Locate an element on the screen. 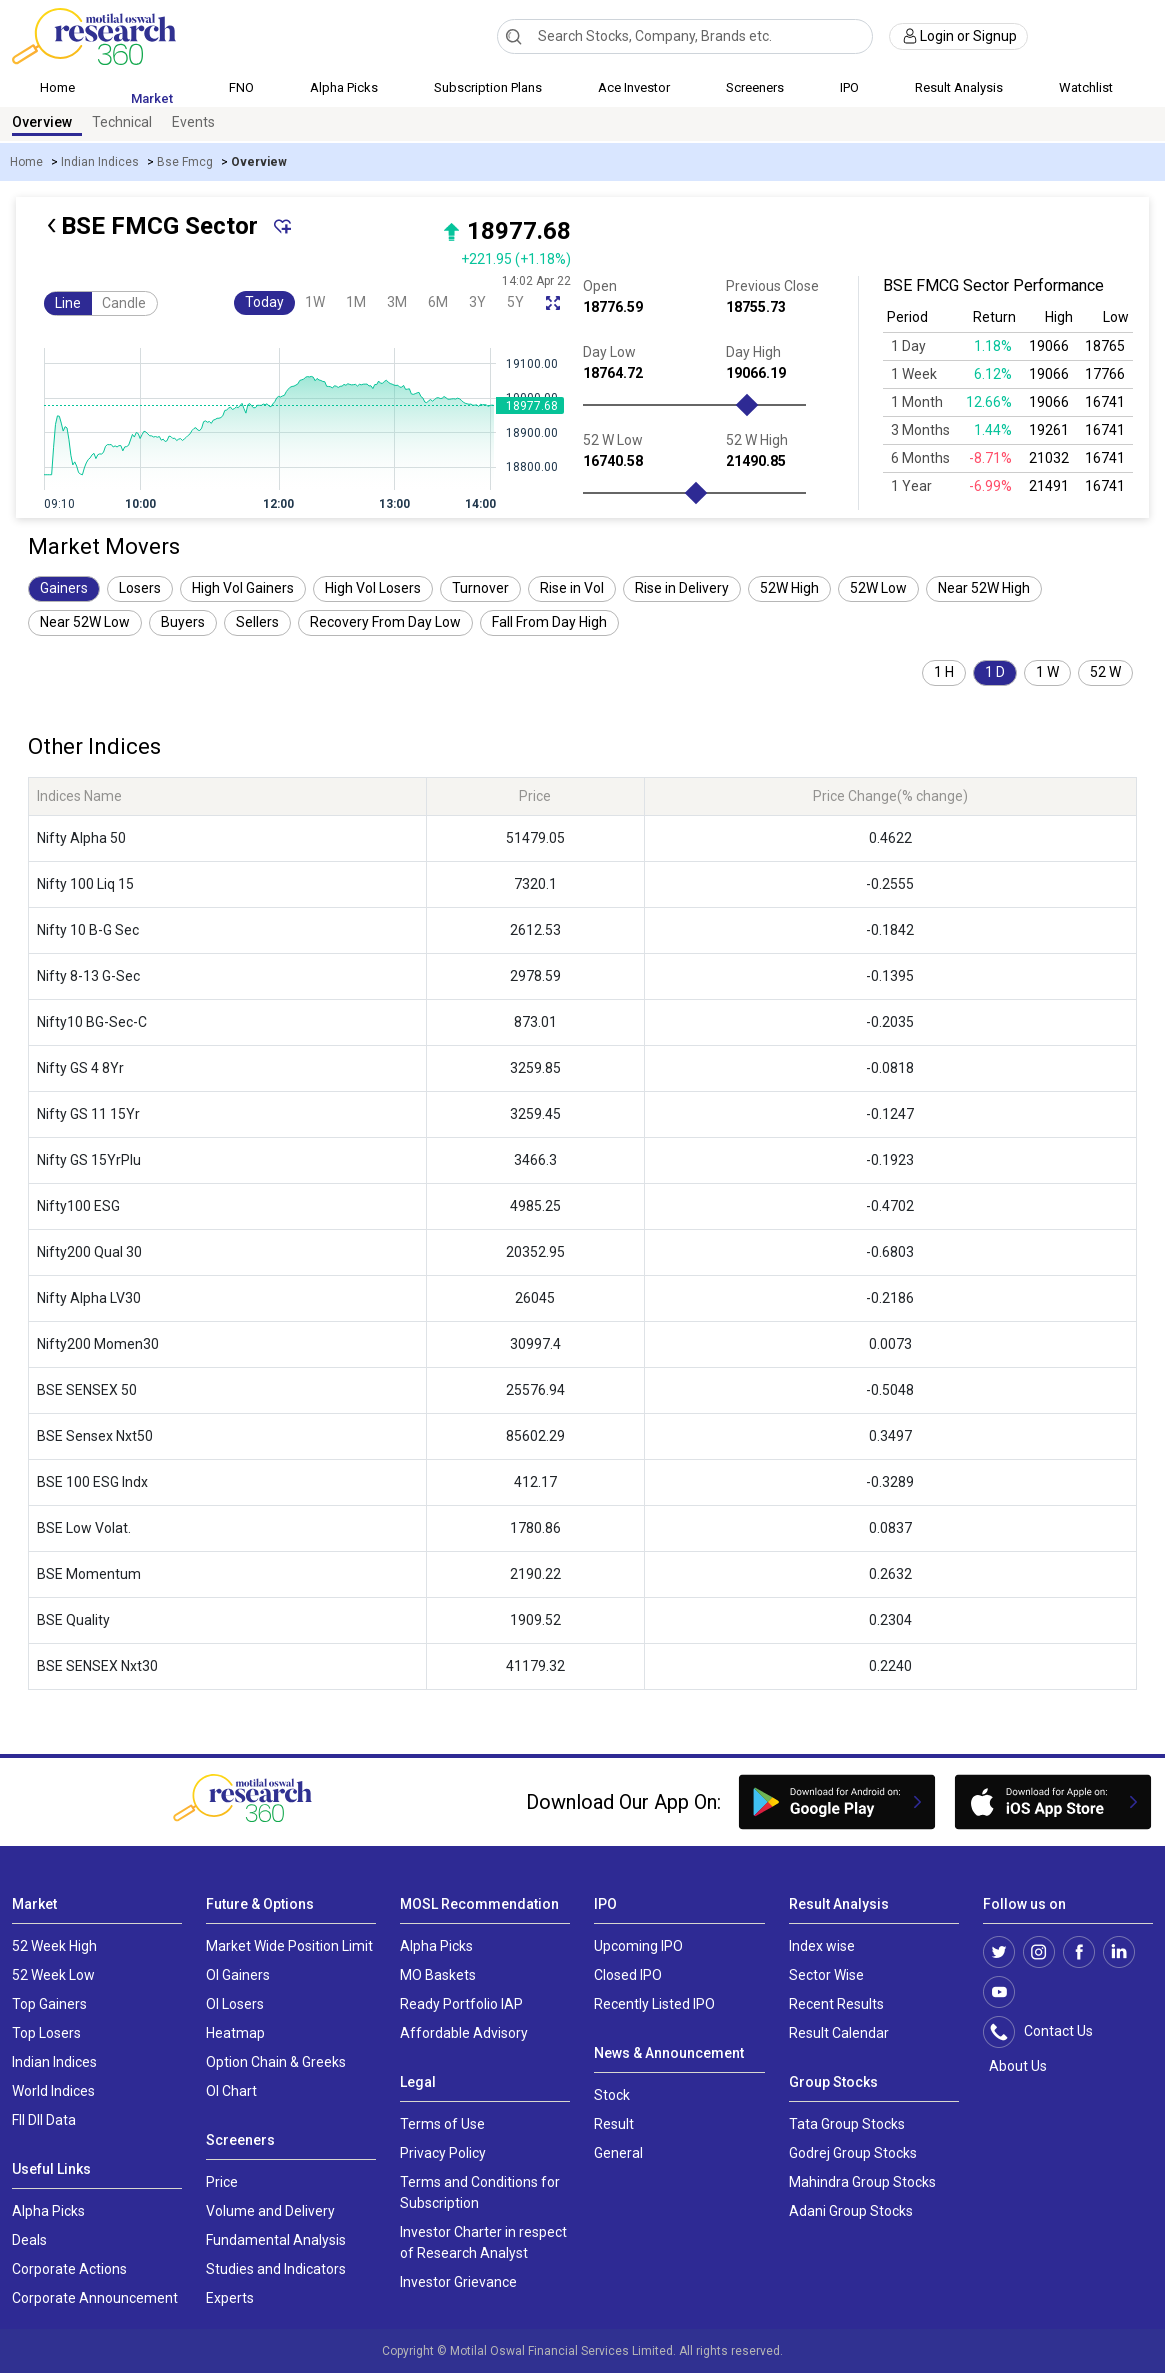 Image resolution: width=1165 pixels, height=2373 pixels. Sector Wise is located at coordinates (826, 1975).